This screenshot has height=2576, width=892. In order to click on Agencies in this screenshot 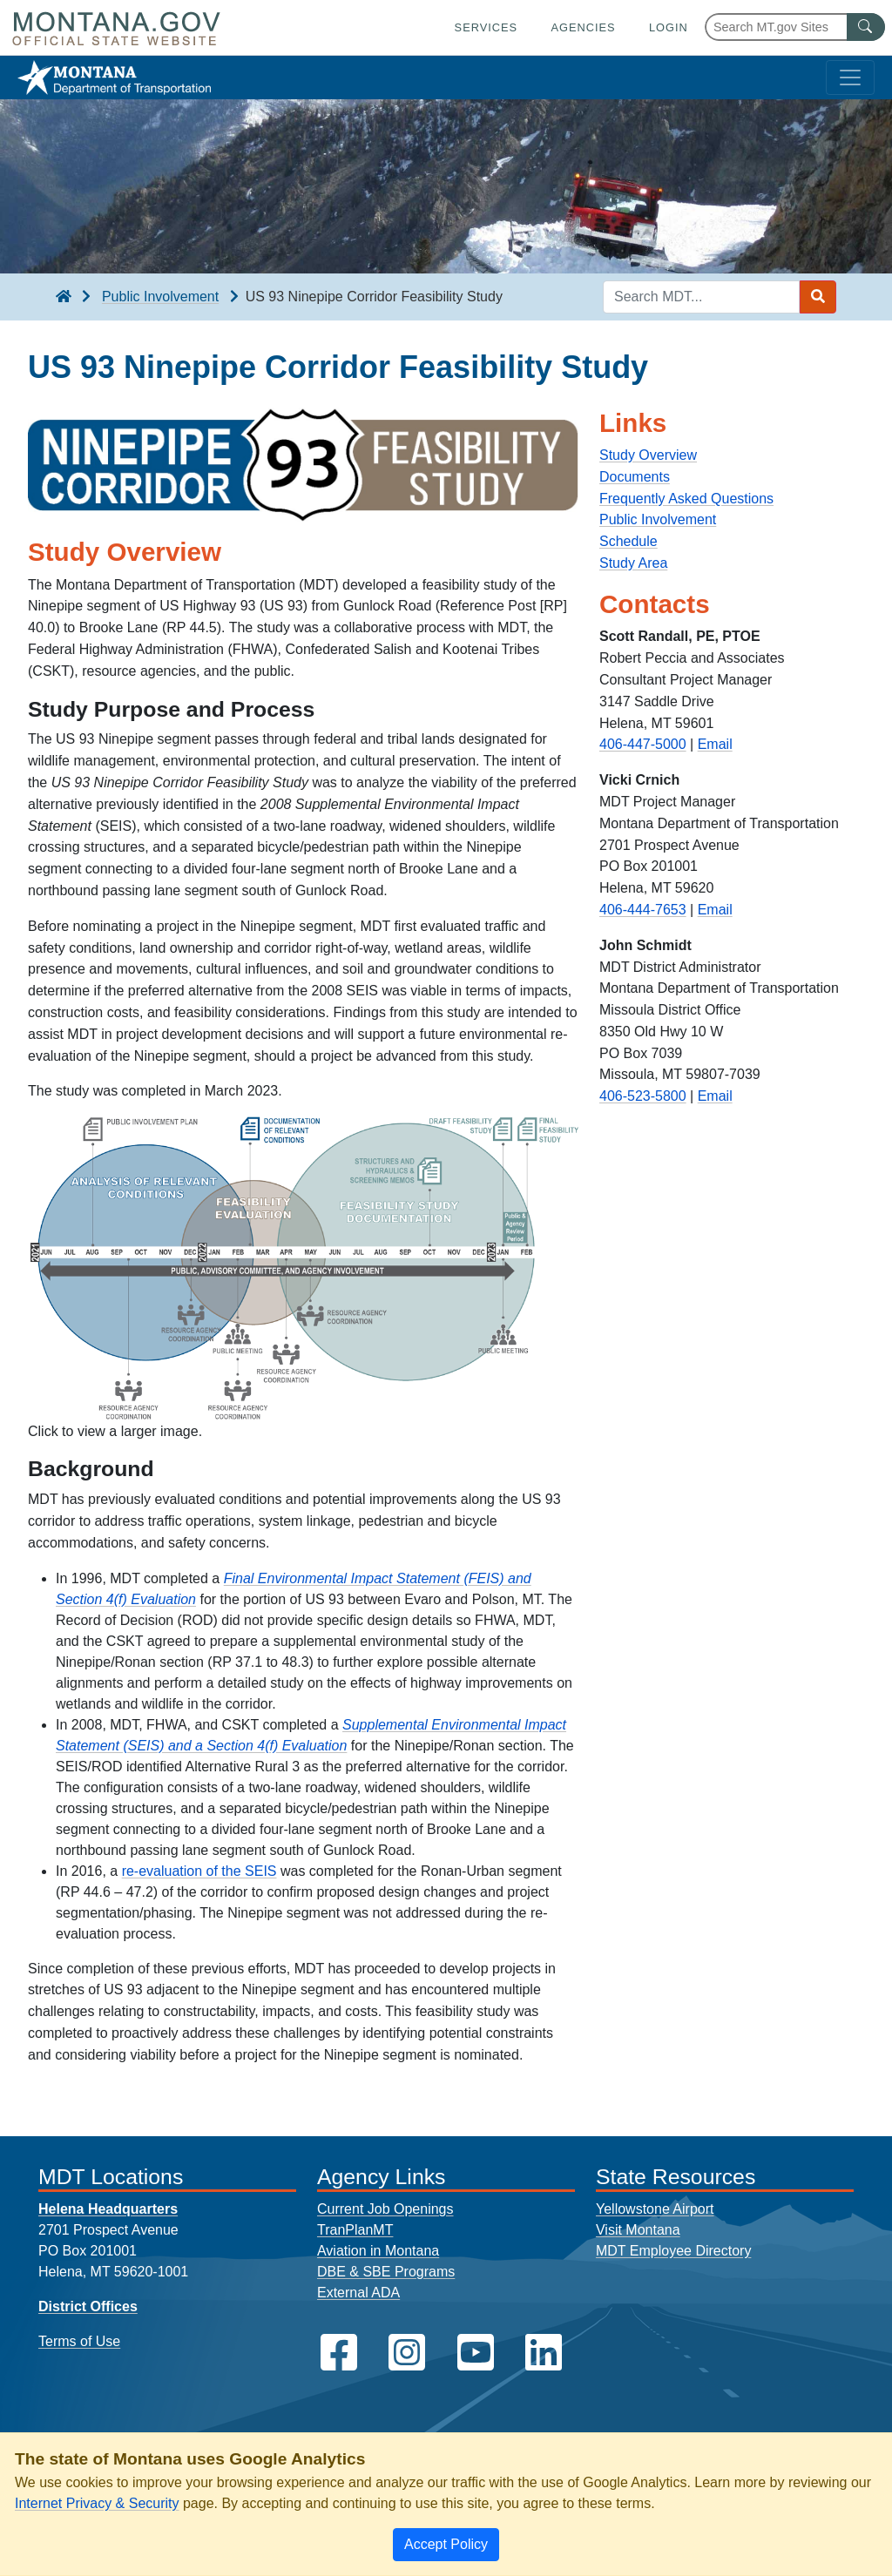, I will do `click(583, 27)`.